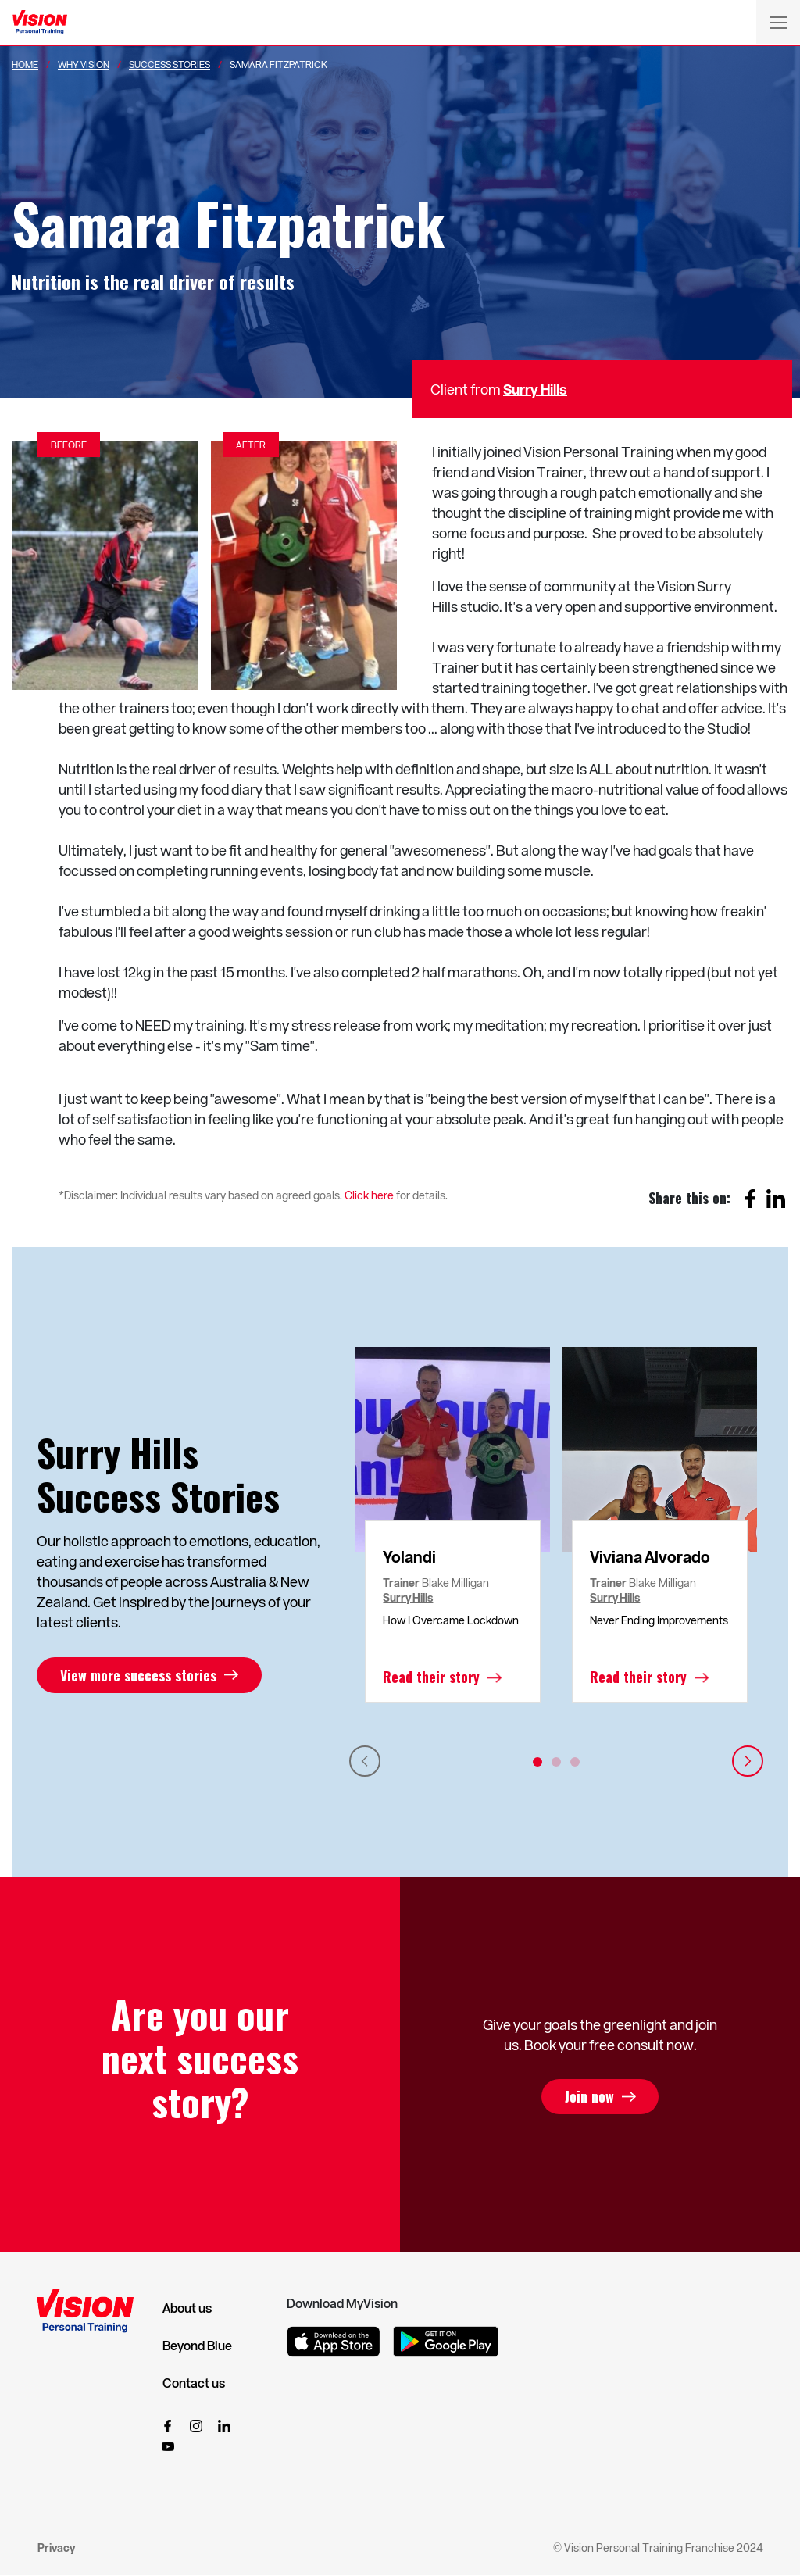 This screenshot has width=800, height=2576. I want to click on [Toggle navigation], so click(778, 22).